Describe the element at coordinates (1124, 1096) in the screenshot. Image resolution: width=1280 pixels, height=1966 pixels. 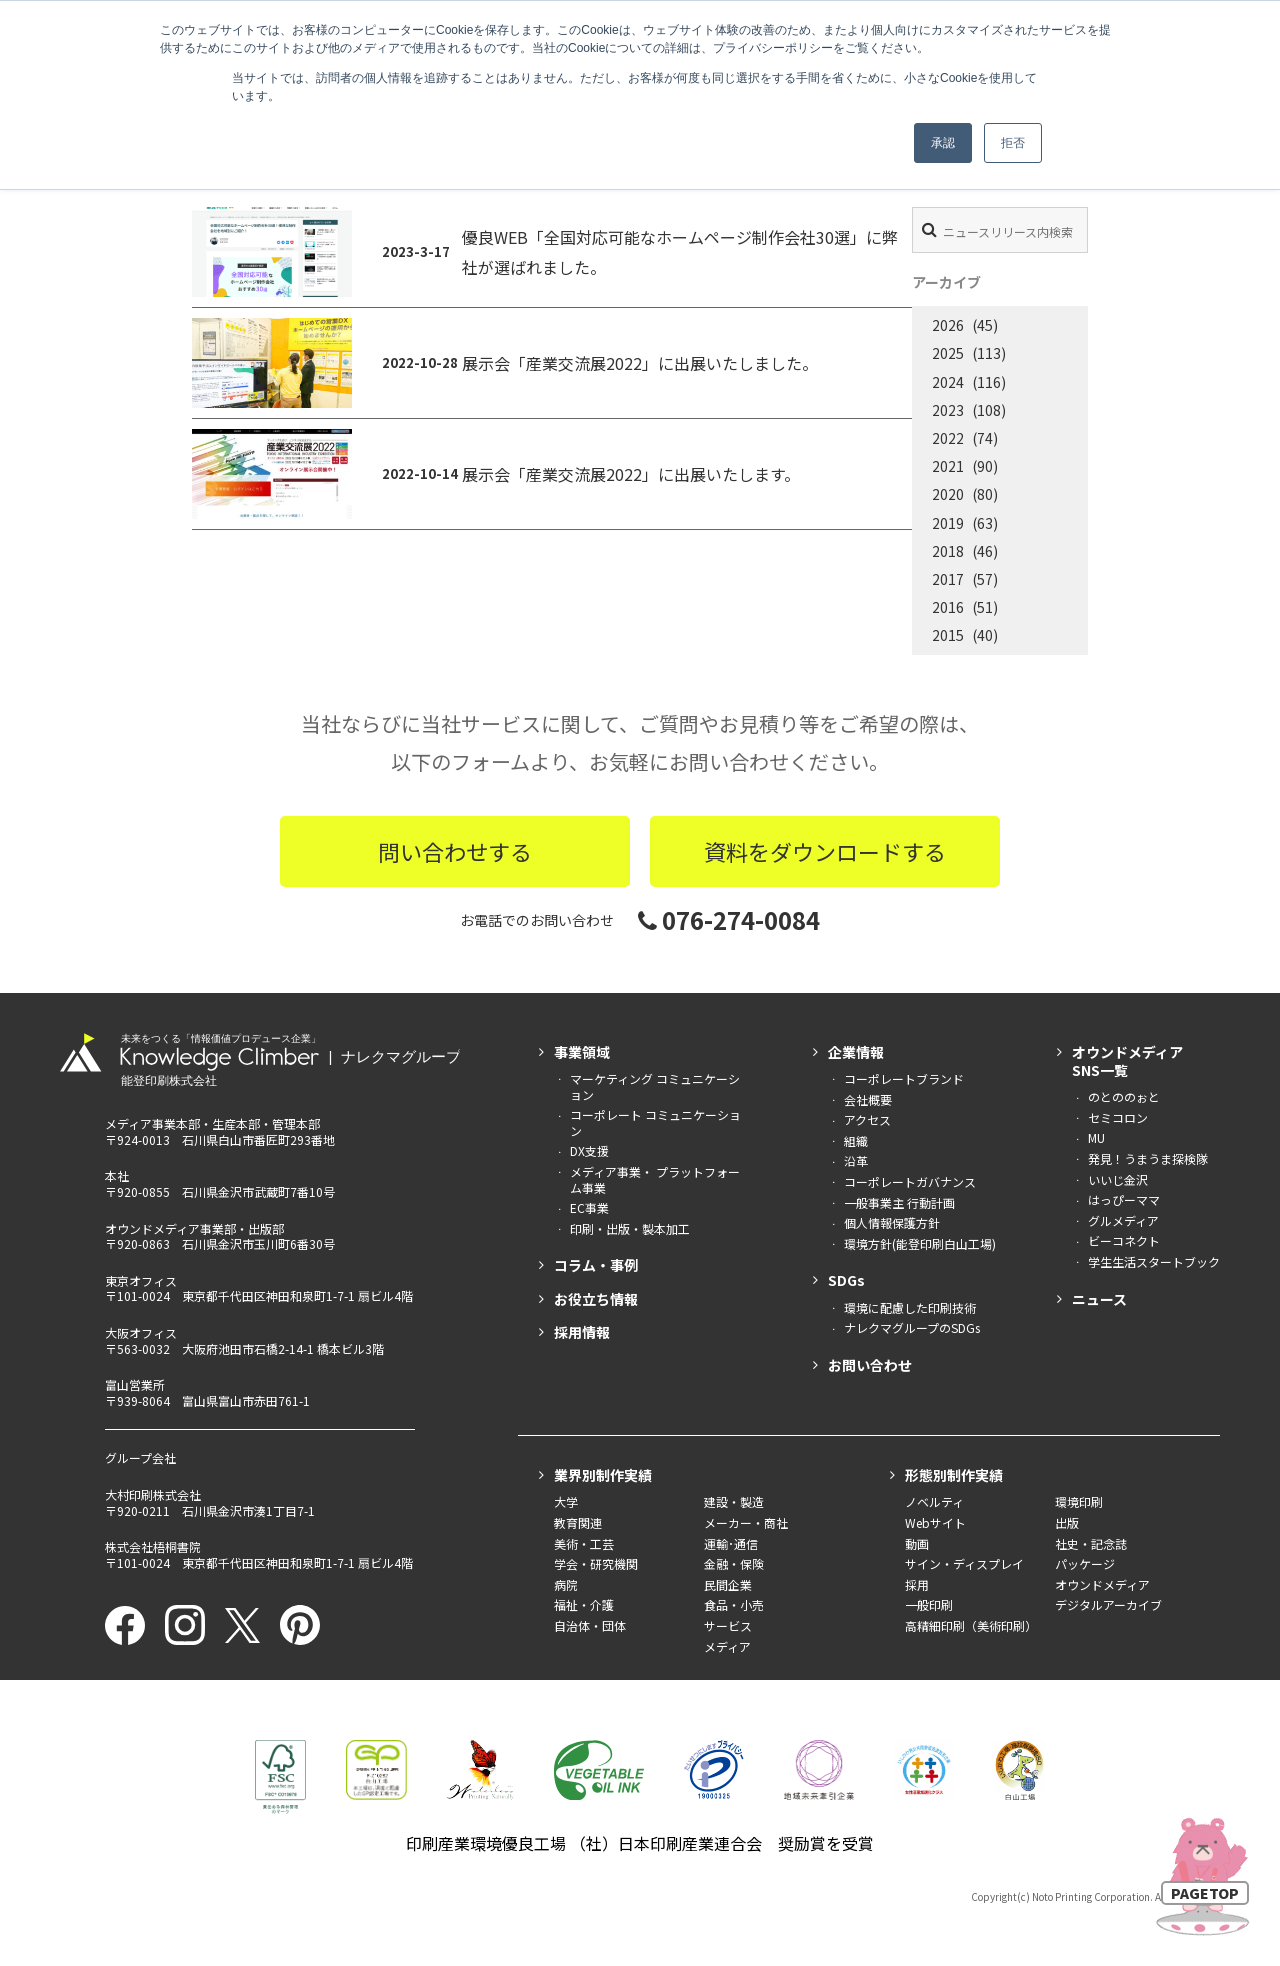
I see `のとののぉと` at that location.